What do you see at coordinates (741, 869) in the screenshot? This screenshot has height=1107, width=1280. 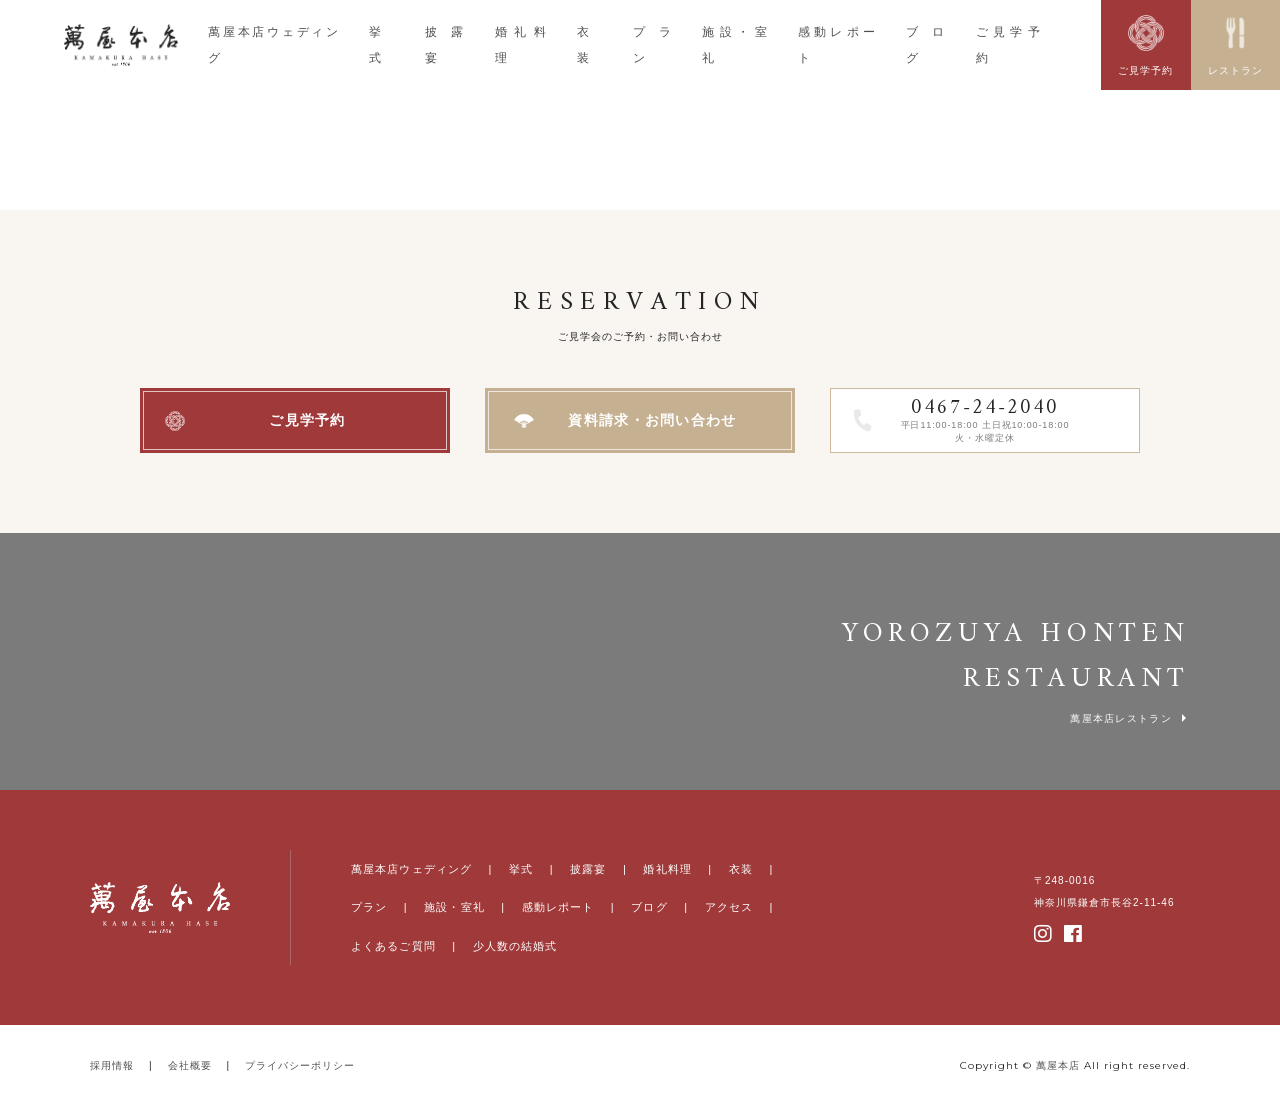 I see `衣装` at bounding box center [741, 869].